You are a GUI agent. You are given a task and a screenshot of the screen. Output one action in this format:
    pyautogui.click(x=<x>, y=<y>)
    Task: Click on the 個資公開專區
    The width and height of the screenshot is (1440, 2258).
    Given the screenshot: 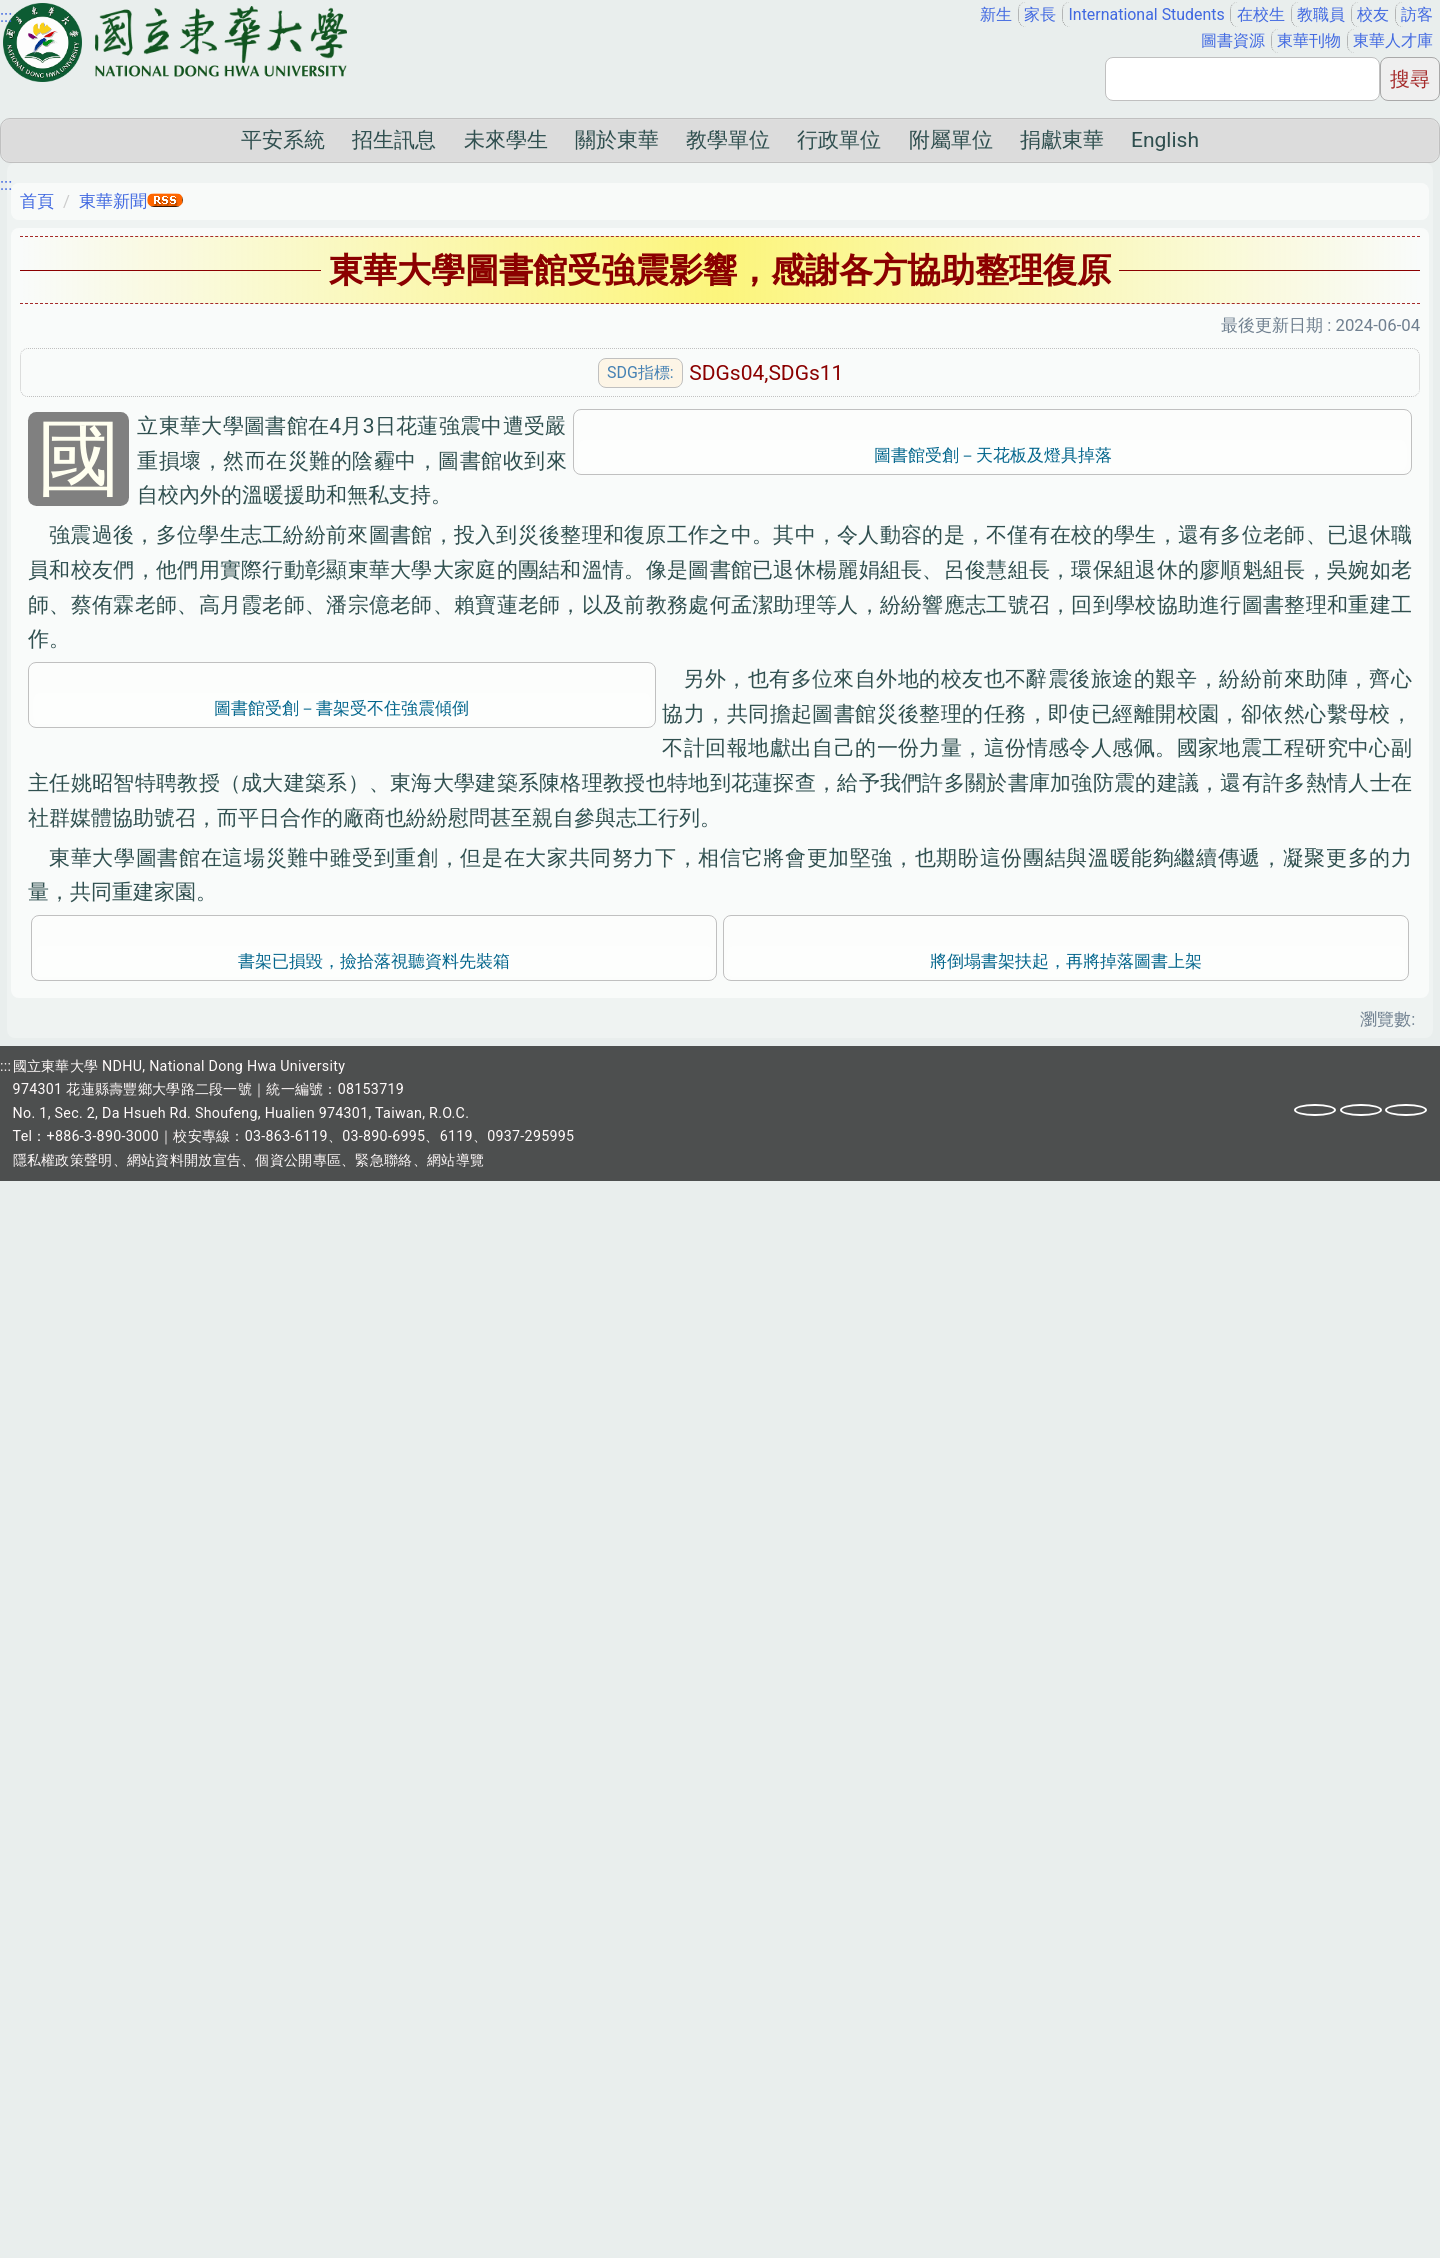 What is the action you would take?
    pyautogui.click(x=298, y=2237)
    